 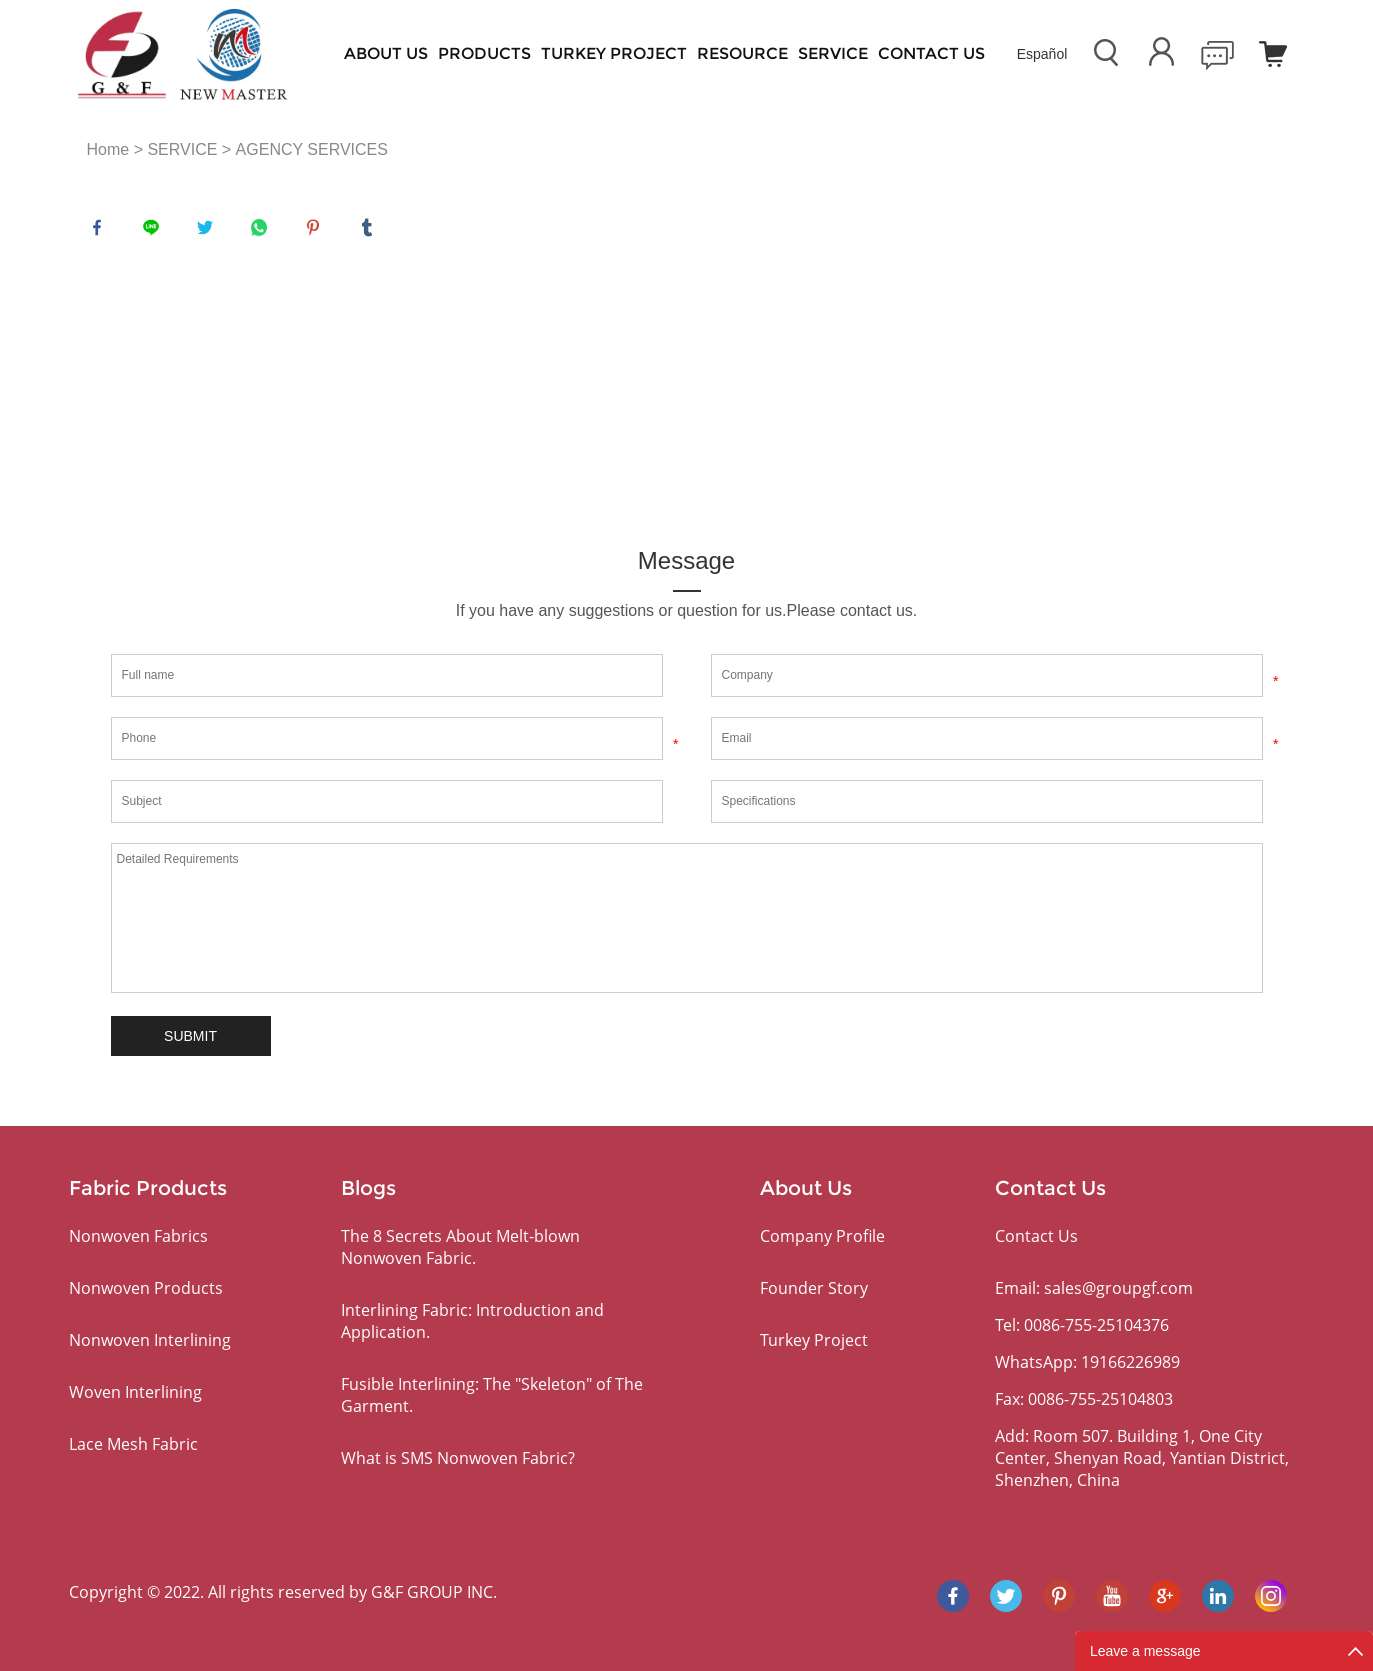 I want to click on SERVICE, so click(x=833, y=53).